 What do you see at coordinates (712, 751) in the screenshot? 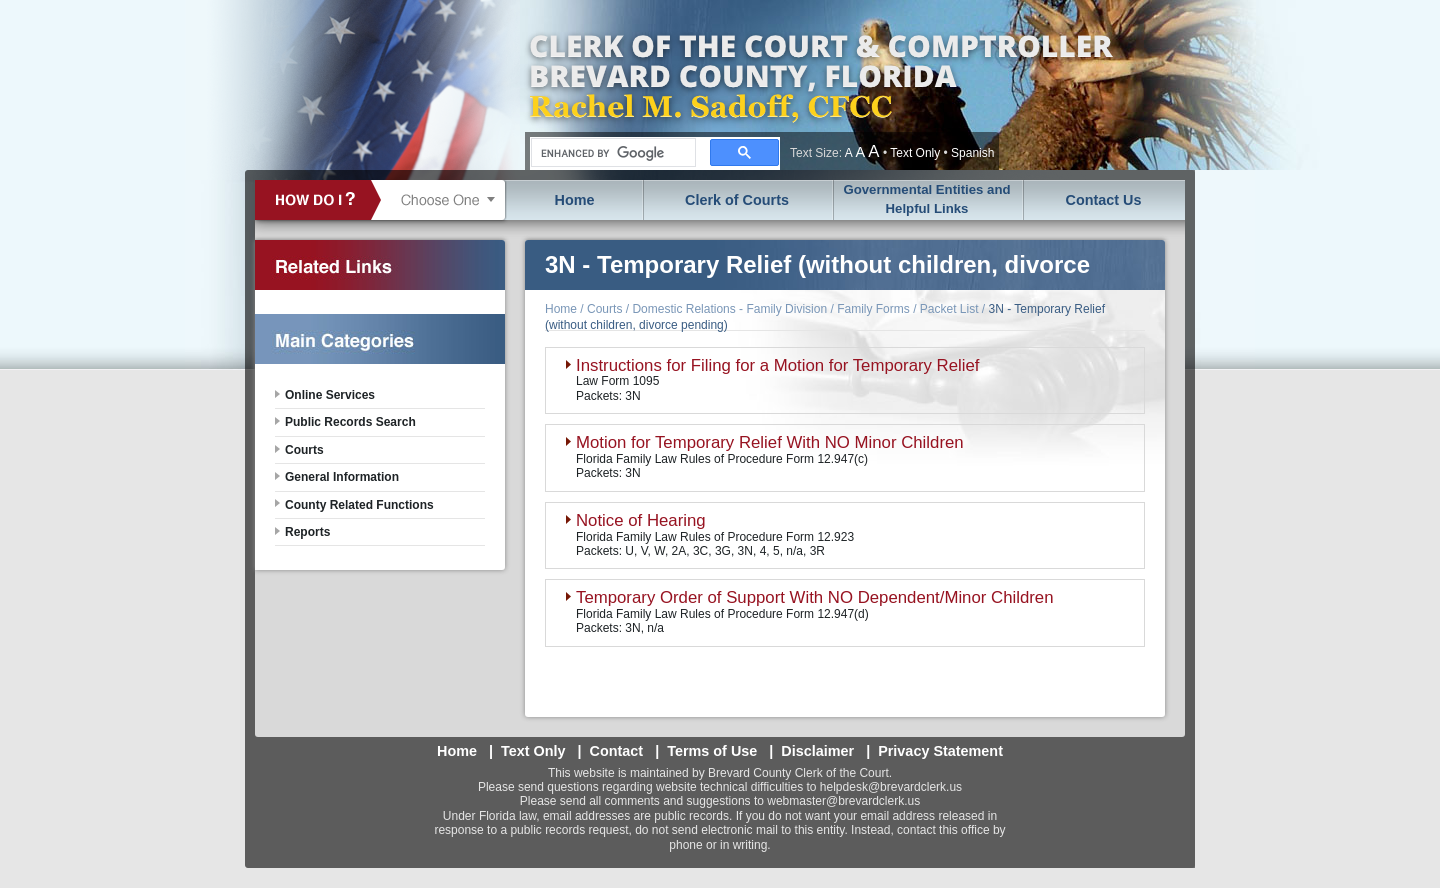
I see `Terms of Use` at bounding box center [712, 751].